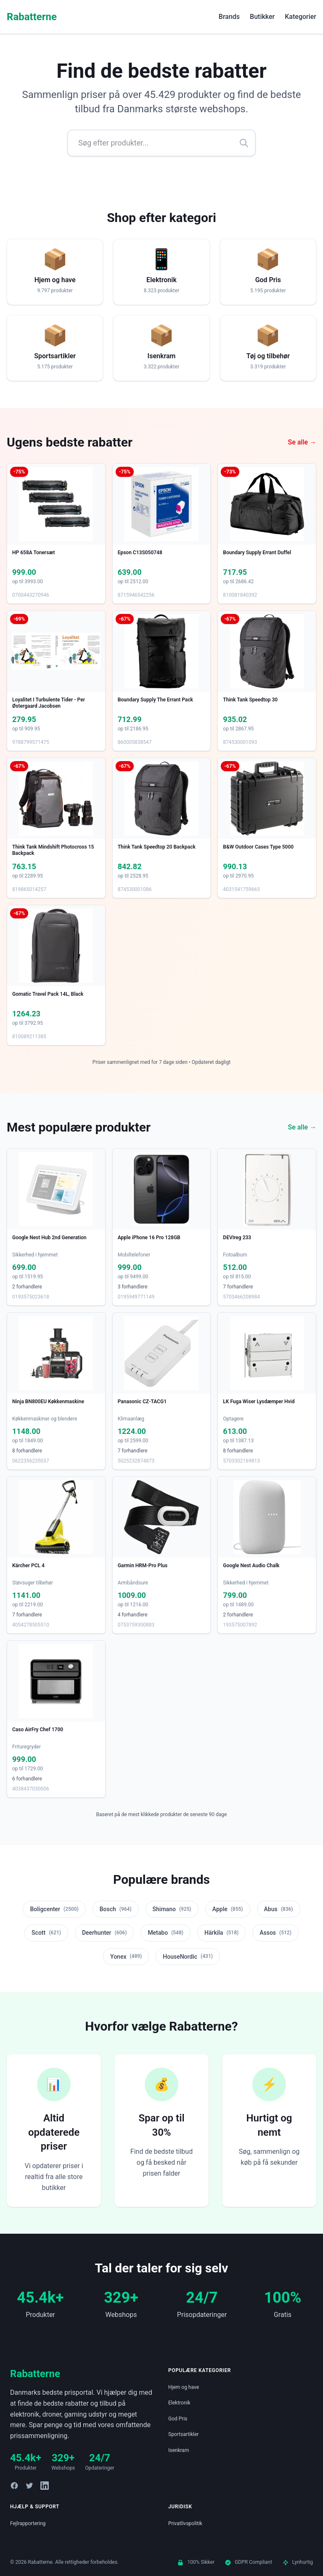 This screenshot has width=323, height=2576. Describe the element at coordinates (54, 1909) in the screenshot. I see `Boligcenter` at that location.